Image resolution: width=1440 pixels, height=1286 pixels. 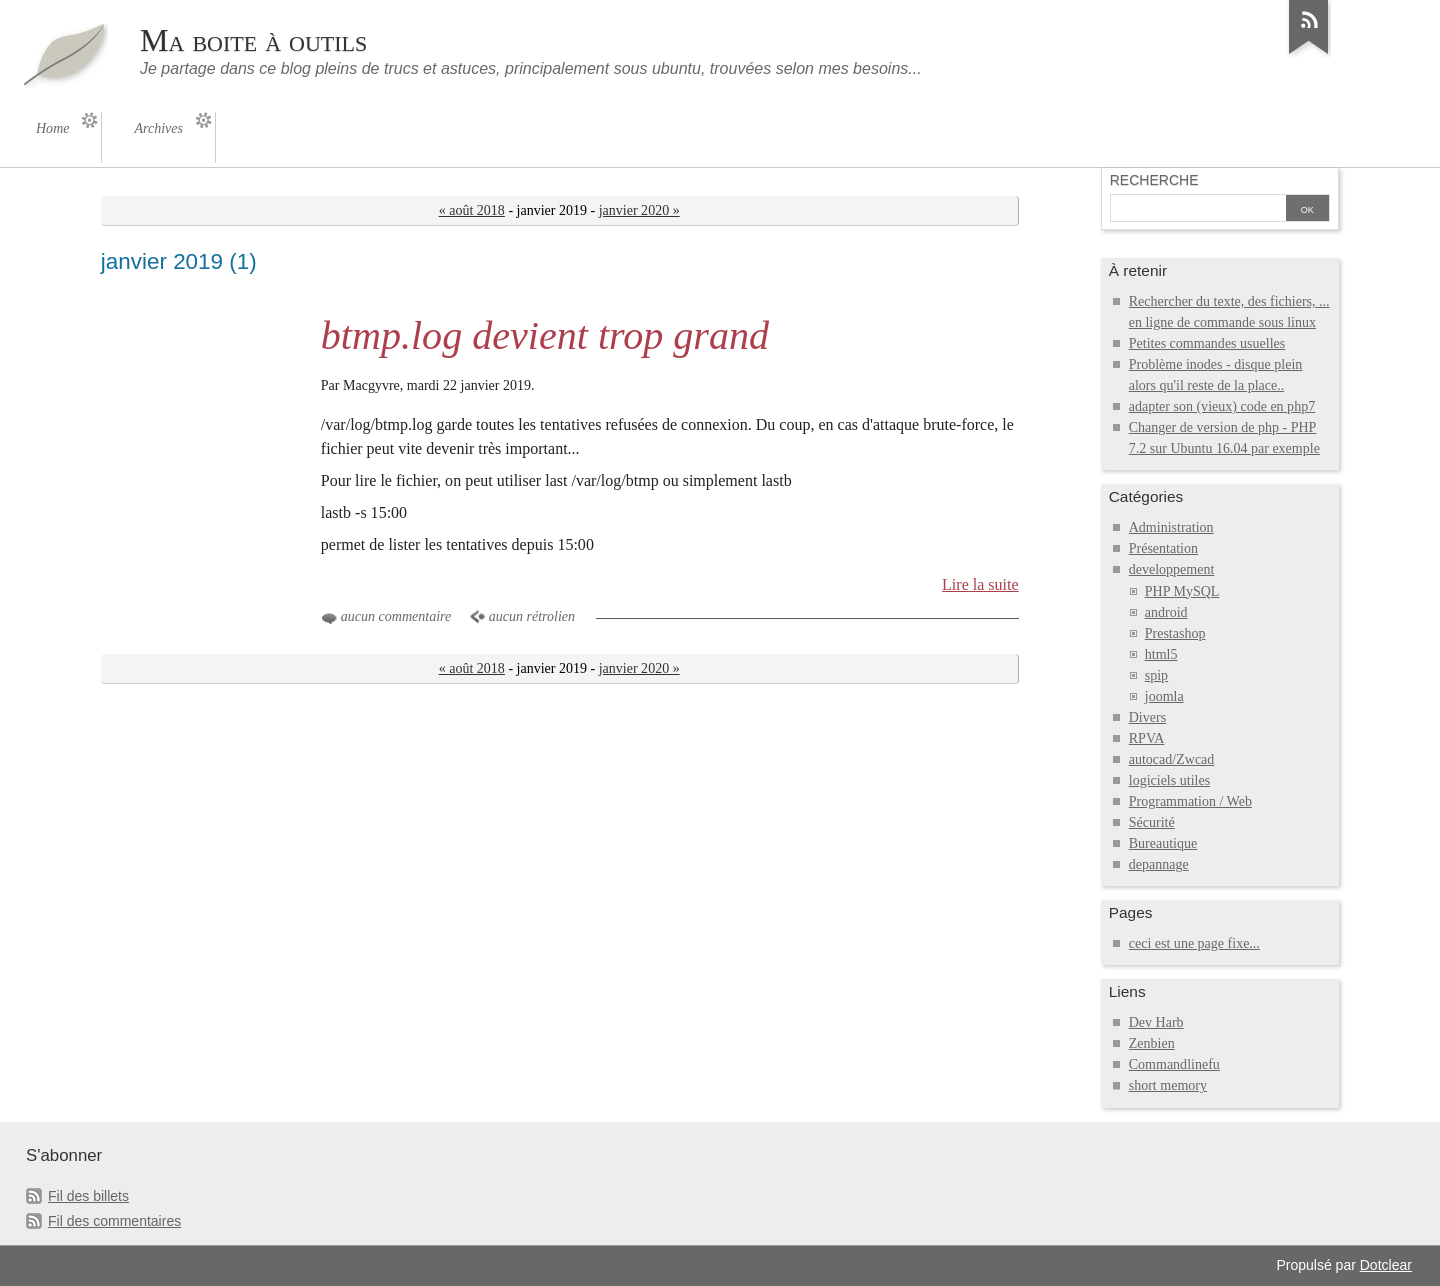 I want to click on « août 2018, so click(x=472, y=210).